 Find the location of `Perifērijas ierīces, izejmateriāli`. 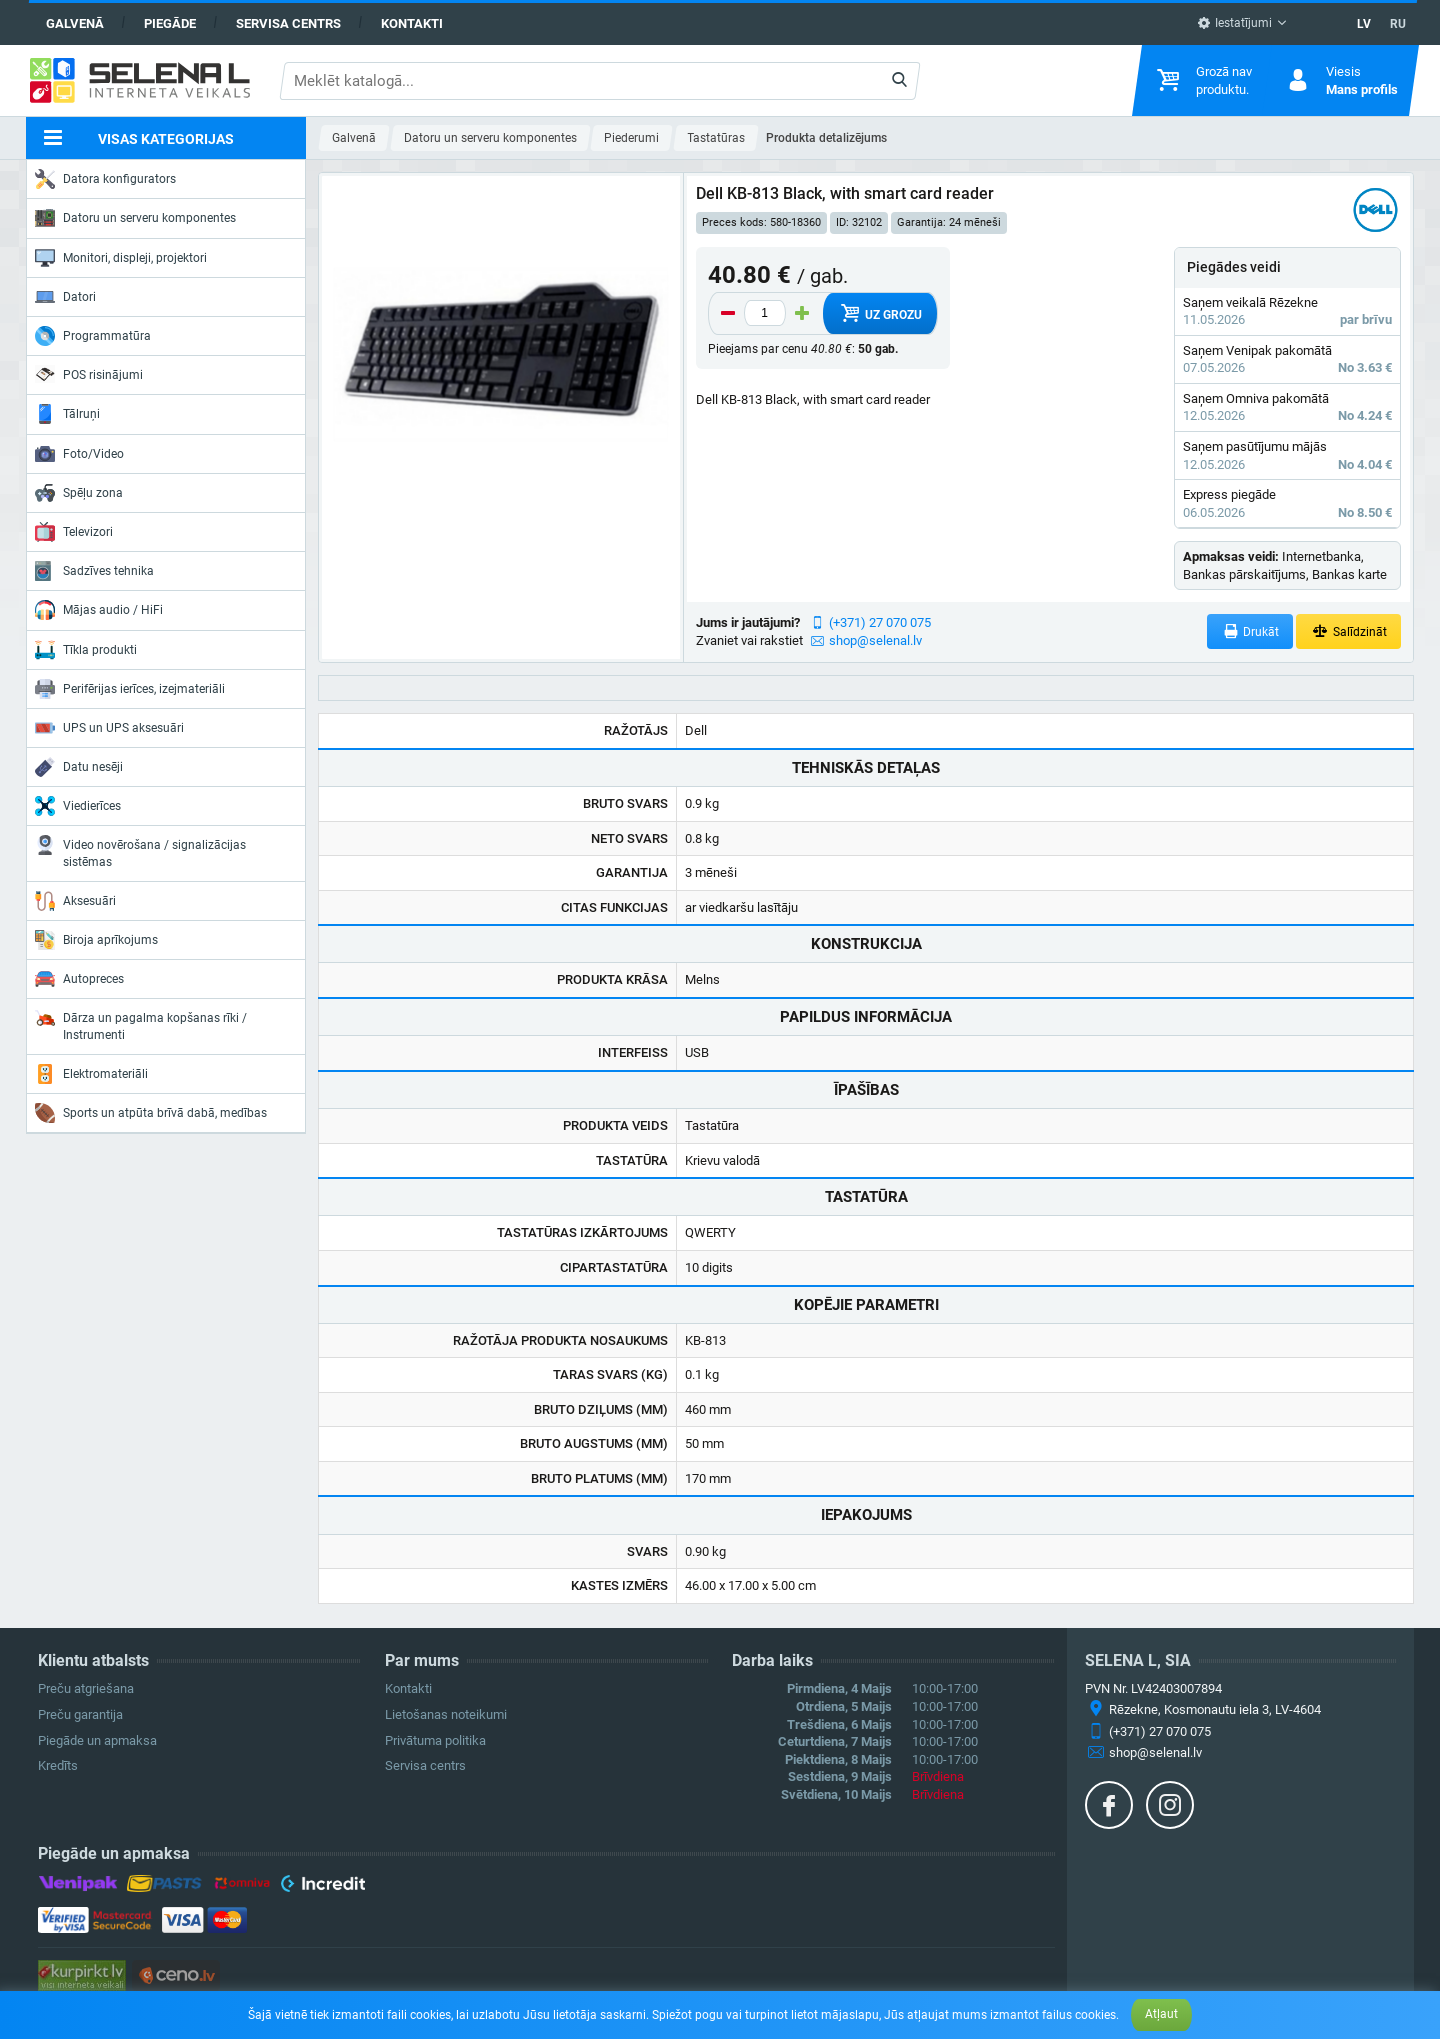

Perifērijas ierīces, izejmateriāli is located at coordinates (130, 689).